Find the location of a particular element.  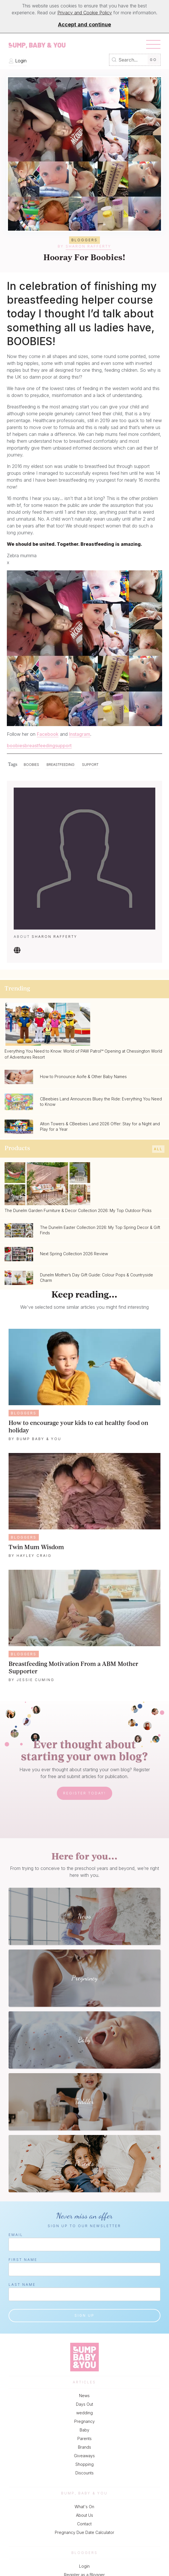

[Visit our Website] is located at coordinates (17, 951).